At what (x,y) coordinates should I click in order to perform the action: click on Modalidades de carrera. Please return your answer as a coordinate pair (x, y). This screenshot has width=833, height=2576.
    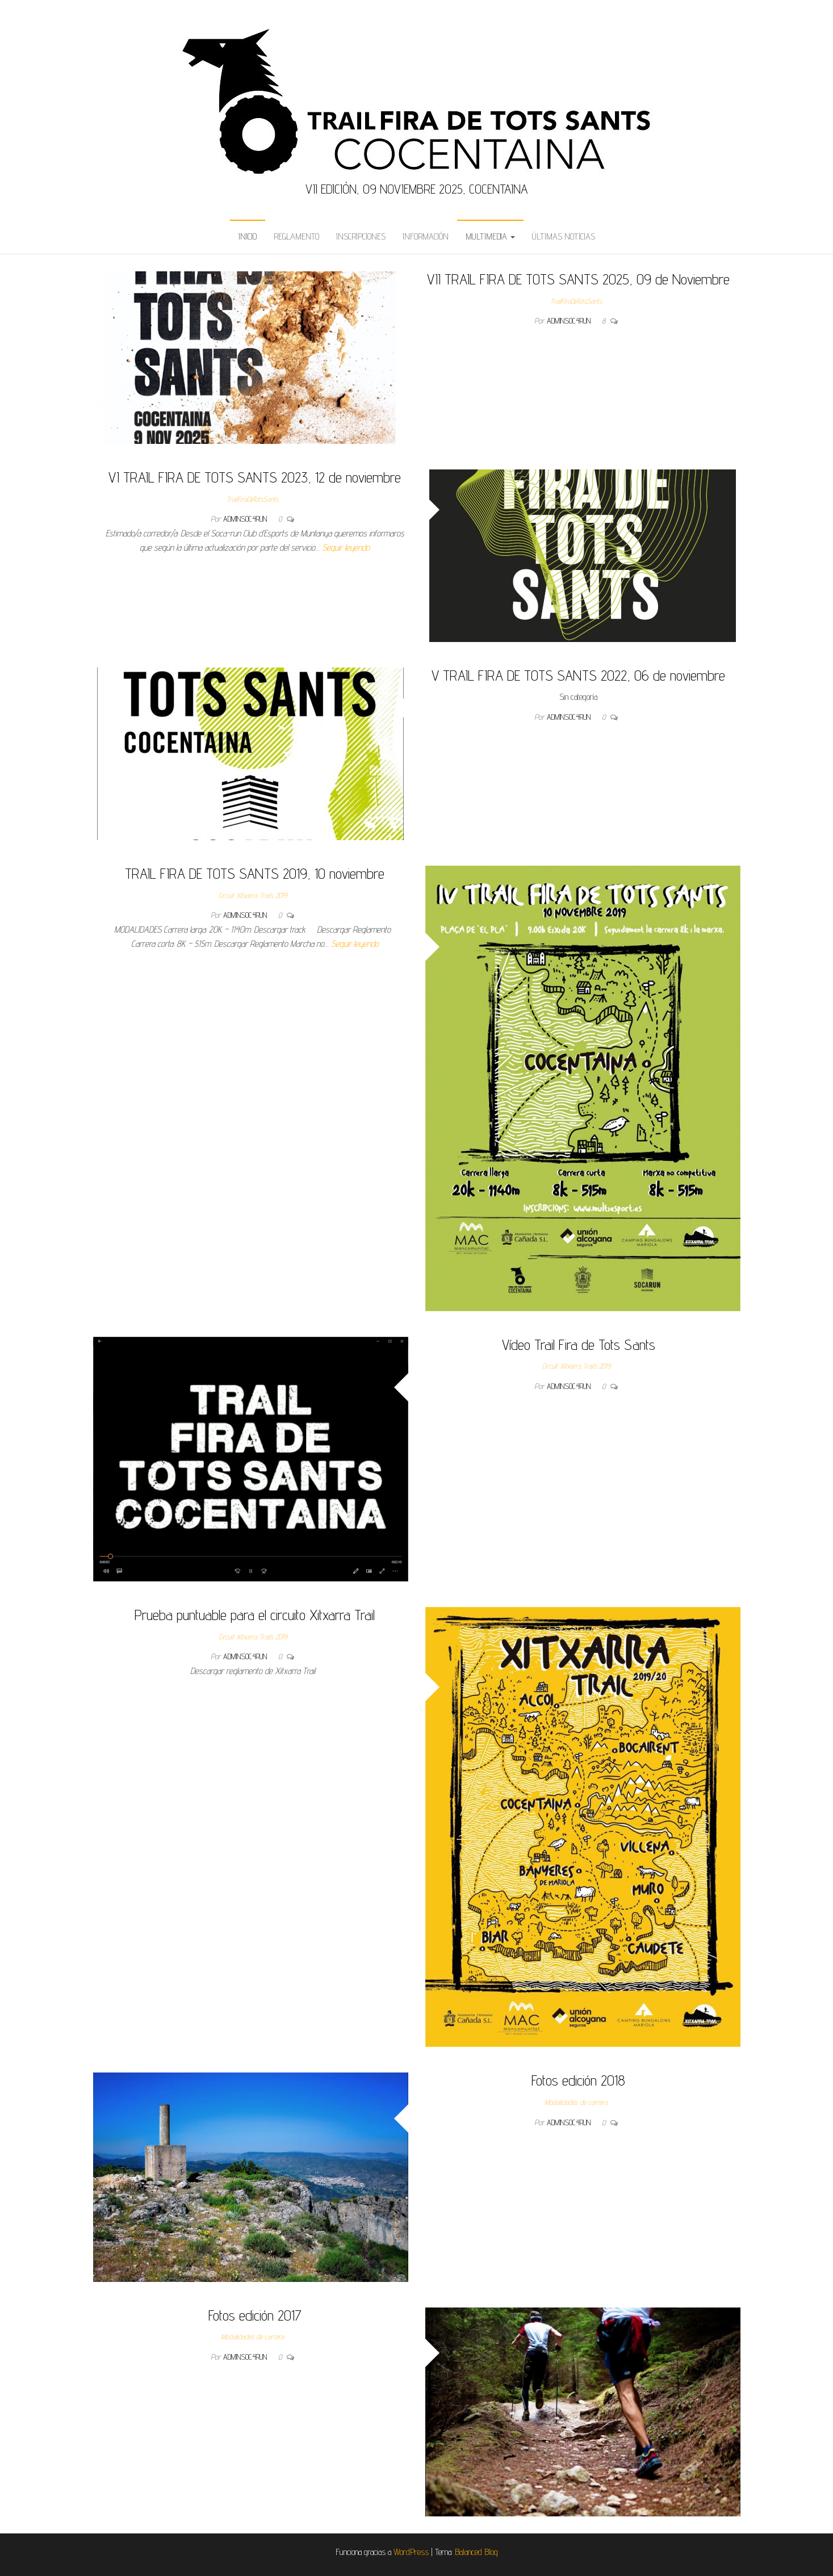
    Looking at the image, I should click on (576, 2102).